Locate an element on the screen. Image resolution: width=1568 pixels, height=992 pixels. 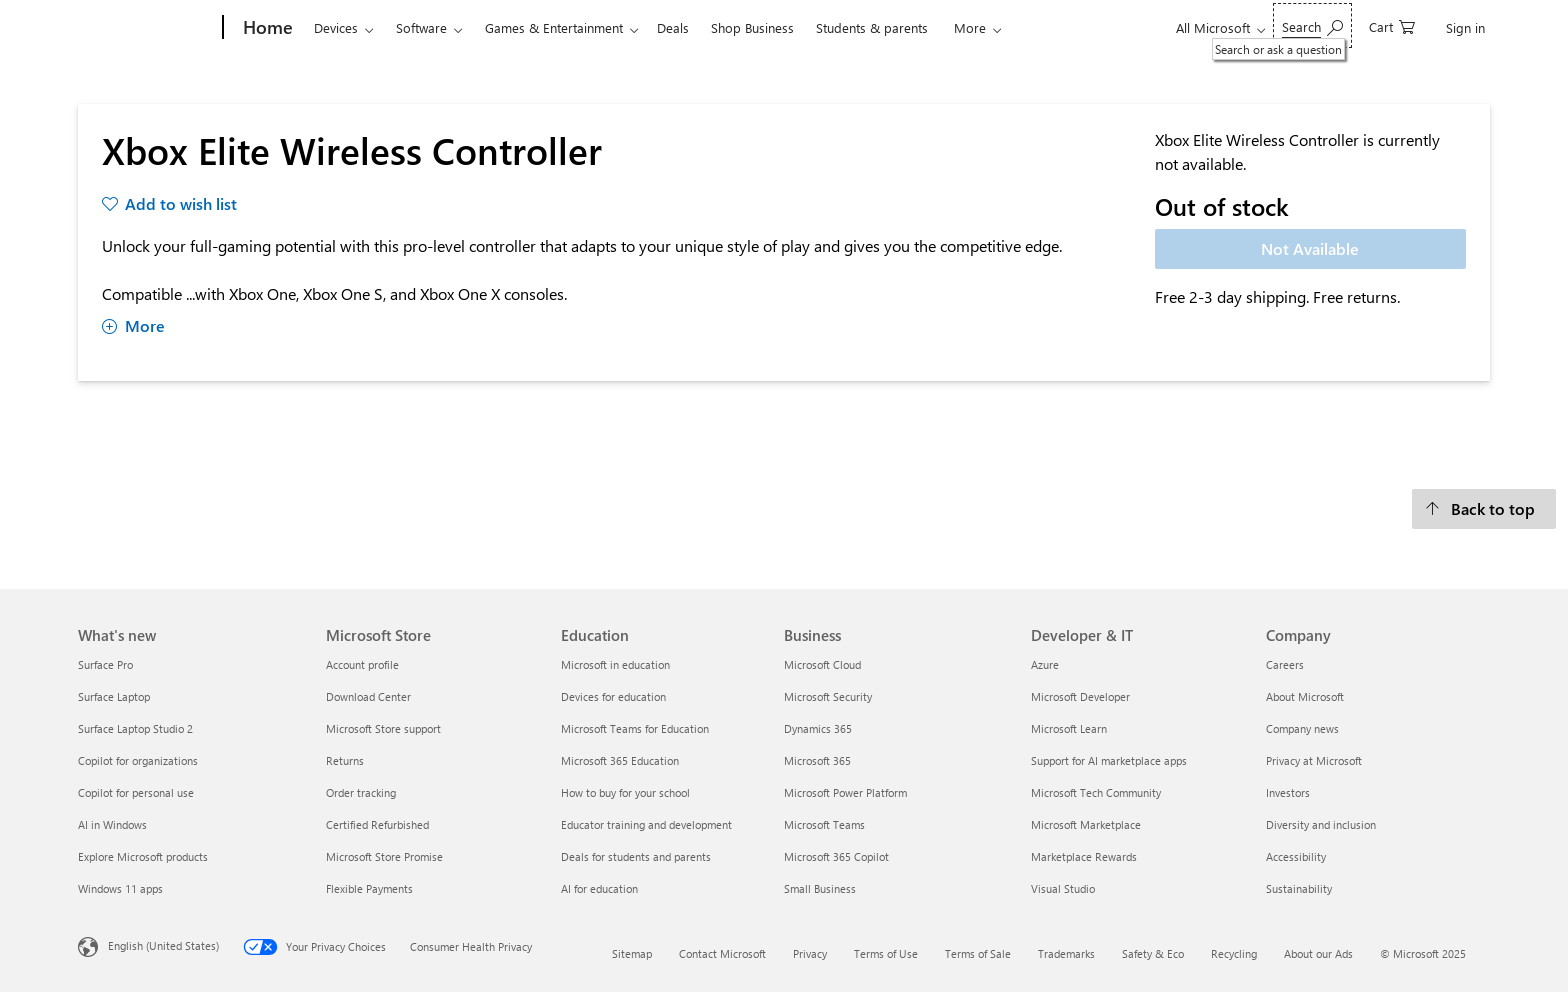
Add to wish list is located at coordinates (181, 203).